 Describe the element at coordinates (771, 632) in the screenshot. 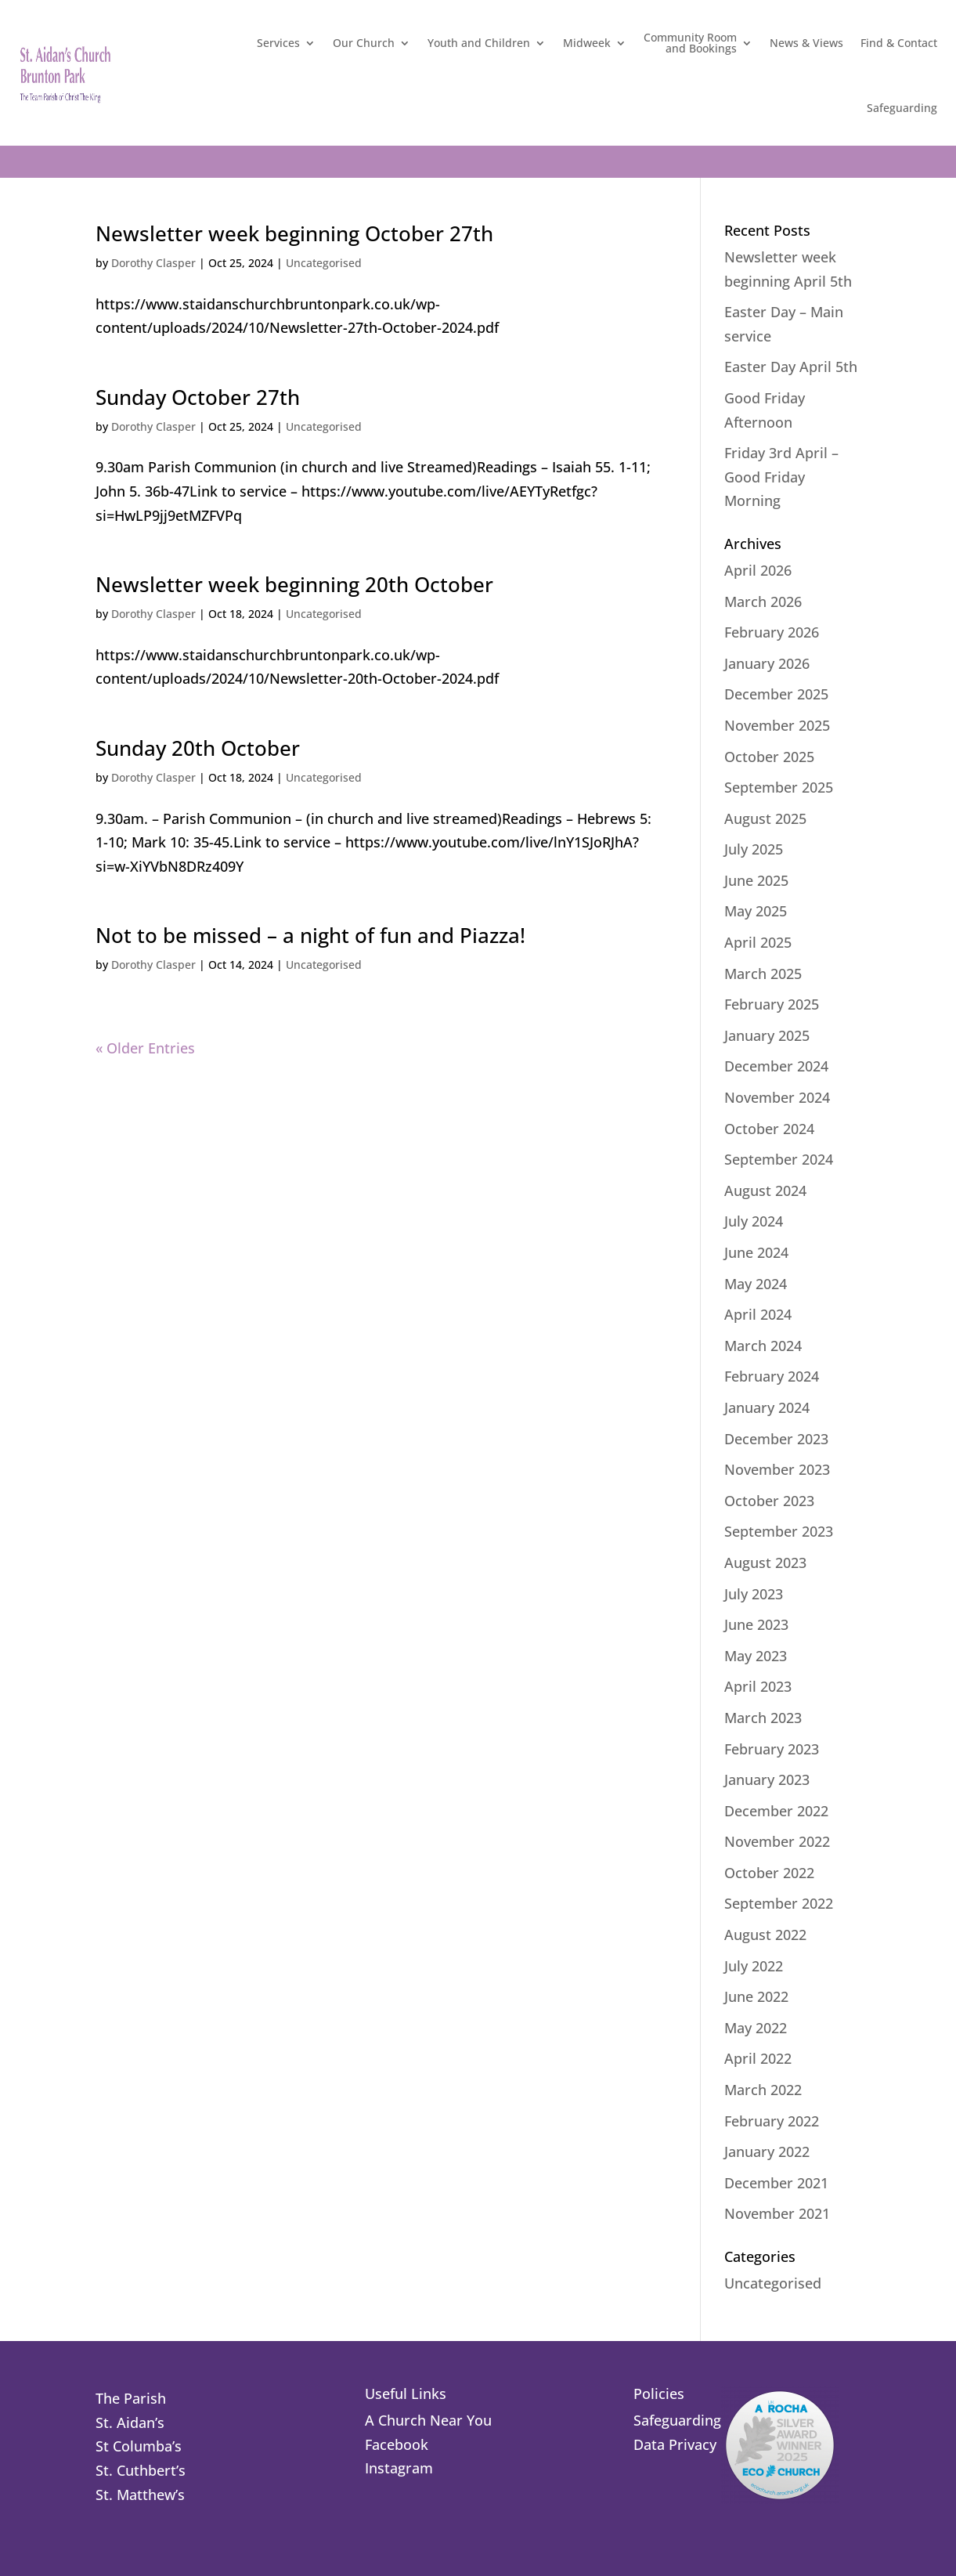

I see `February 2026` at that location.